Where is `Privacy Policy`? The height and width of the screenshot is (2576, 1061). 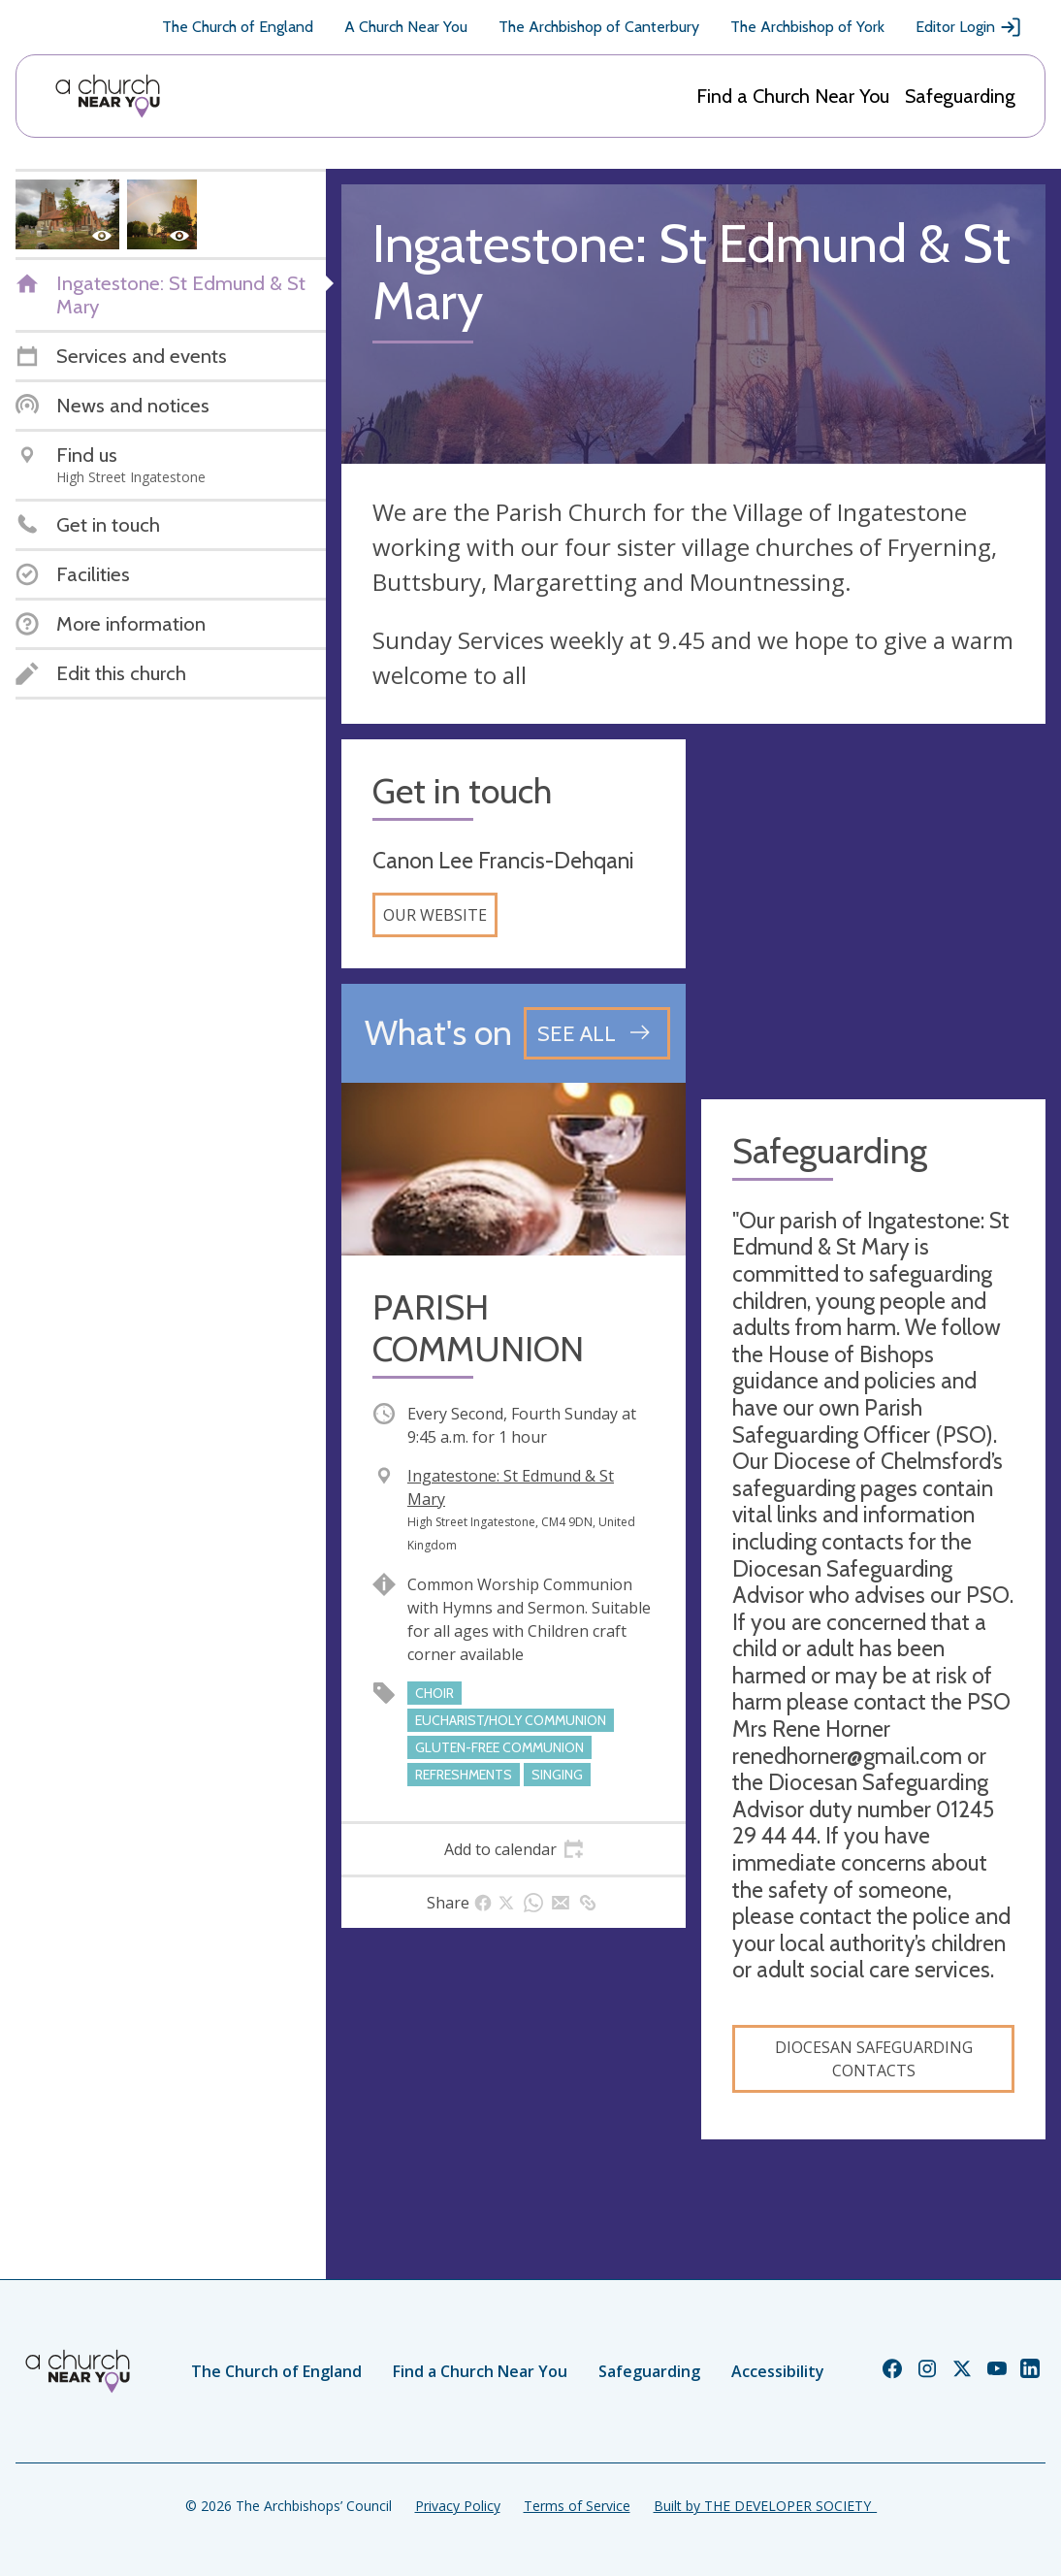 Privacy Policy is located at coordinates (457, 2505).